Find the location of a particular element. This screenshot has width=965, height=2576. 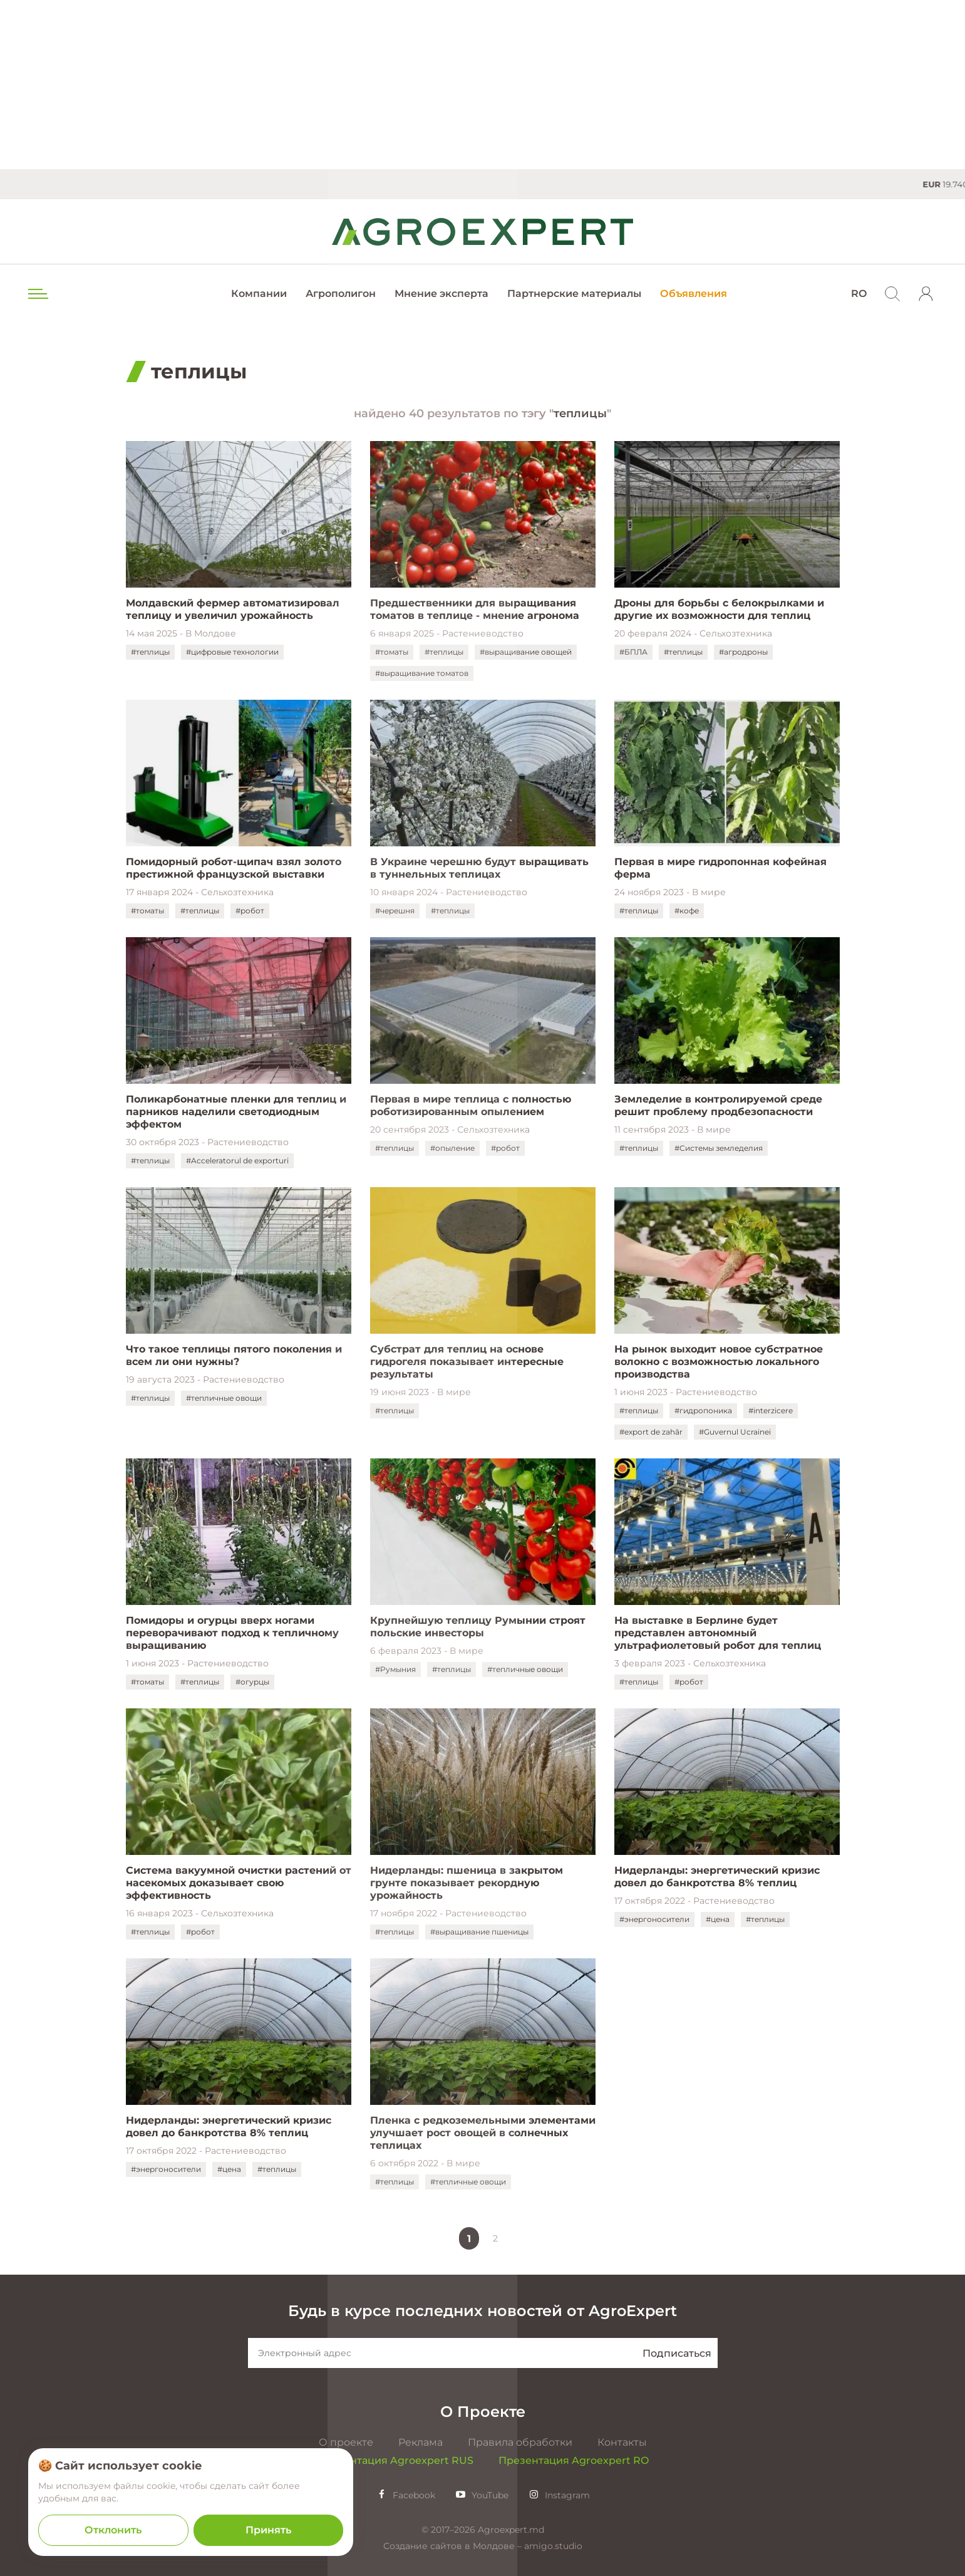

#Guvernul Ucrainei is located at coordinates (735, 1431).